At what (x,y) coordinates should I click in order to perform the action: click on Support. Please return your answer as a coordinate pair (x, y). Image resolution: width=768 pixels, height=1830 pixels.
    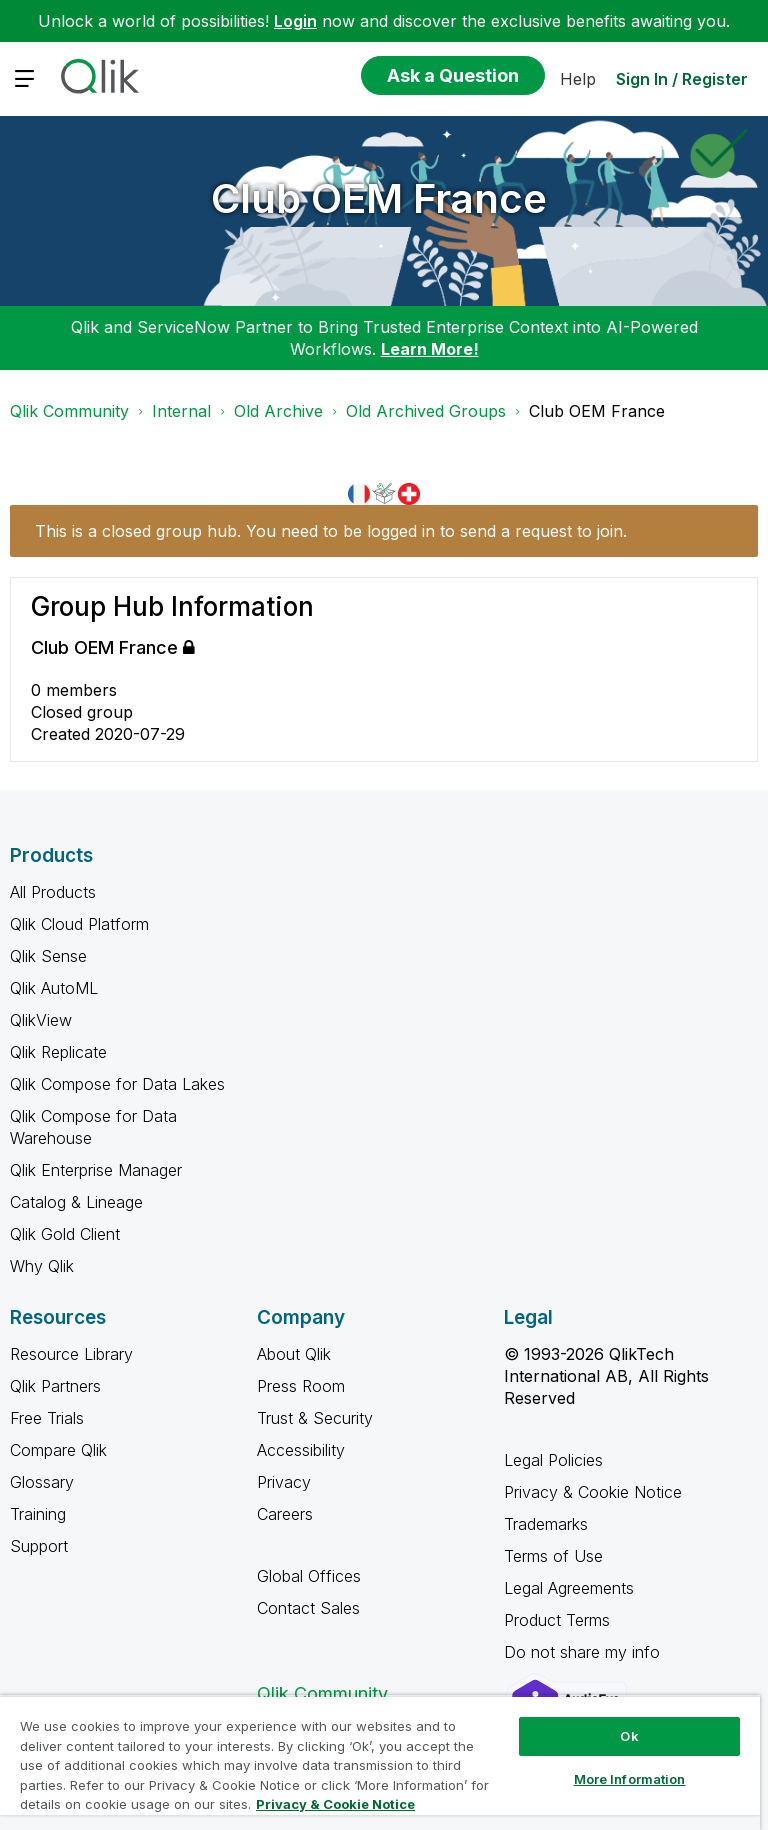
    Looking at the image, I should click on (39, 1546).